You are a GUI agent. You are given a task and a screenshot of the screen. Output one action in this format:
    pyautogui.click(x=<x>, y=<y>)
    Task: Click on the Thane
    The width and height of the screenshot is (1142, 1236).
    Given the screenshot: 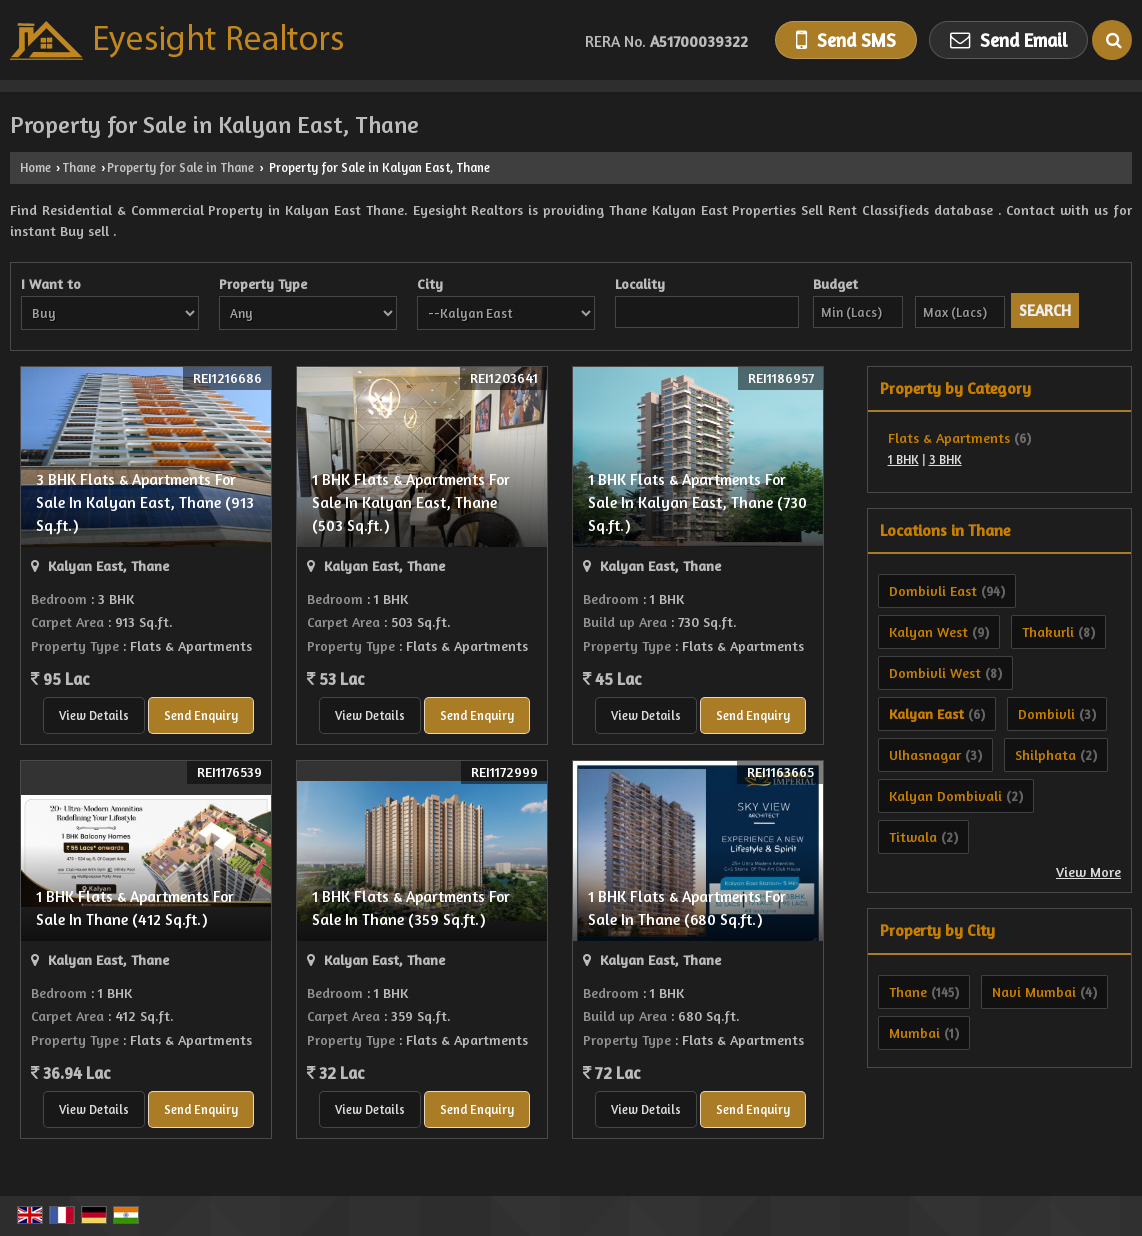 What is the action you would take?
    pyautogui.click(x=79, y=167)
    